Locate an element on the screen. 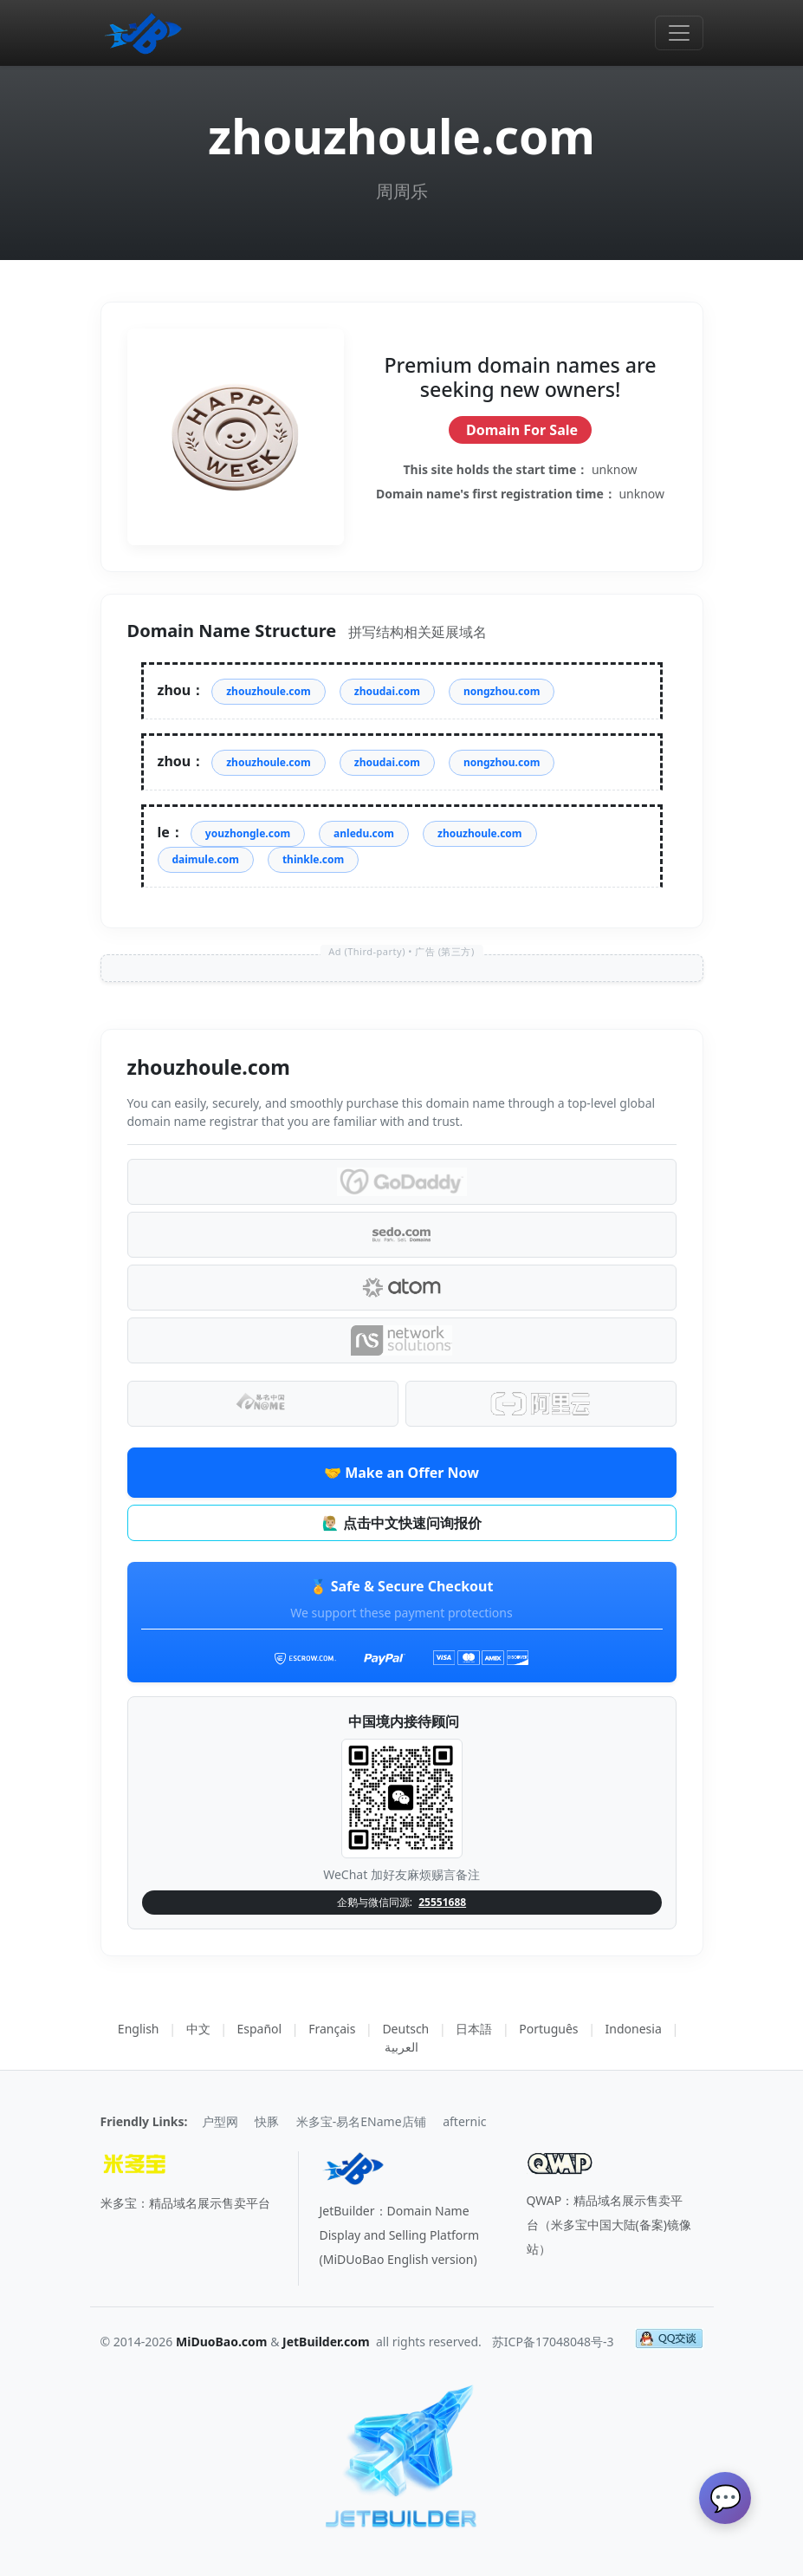  youzhongle.com is located at coordinates (247, 833).